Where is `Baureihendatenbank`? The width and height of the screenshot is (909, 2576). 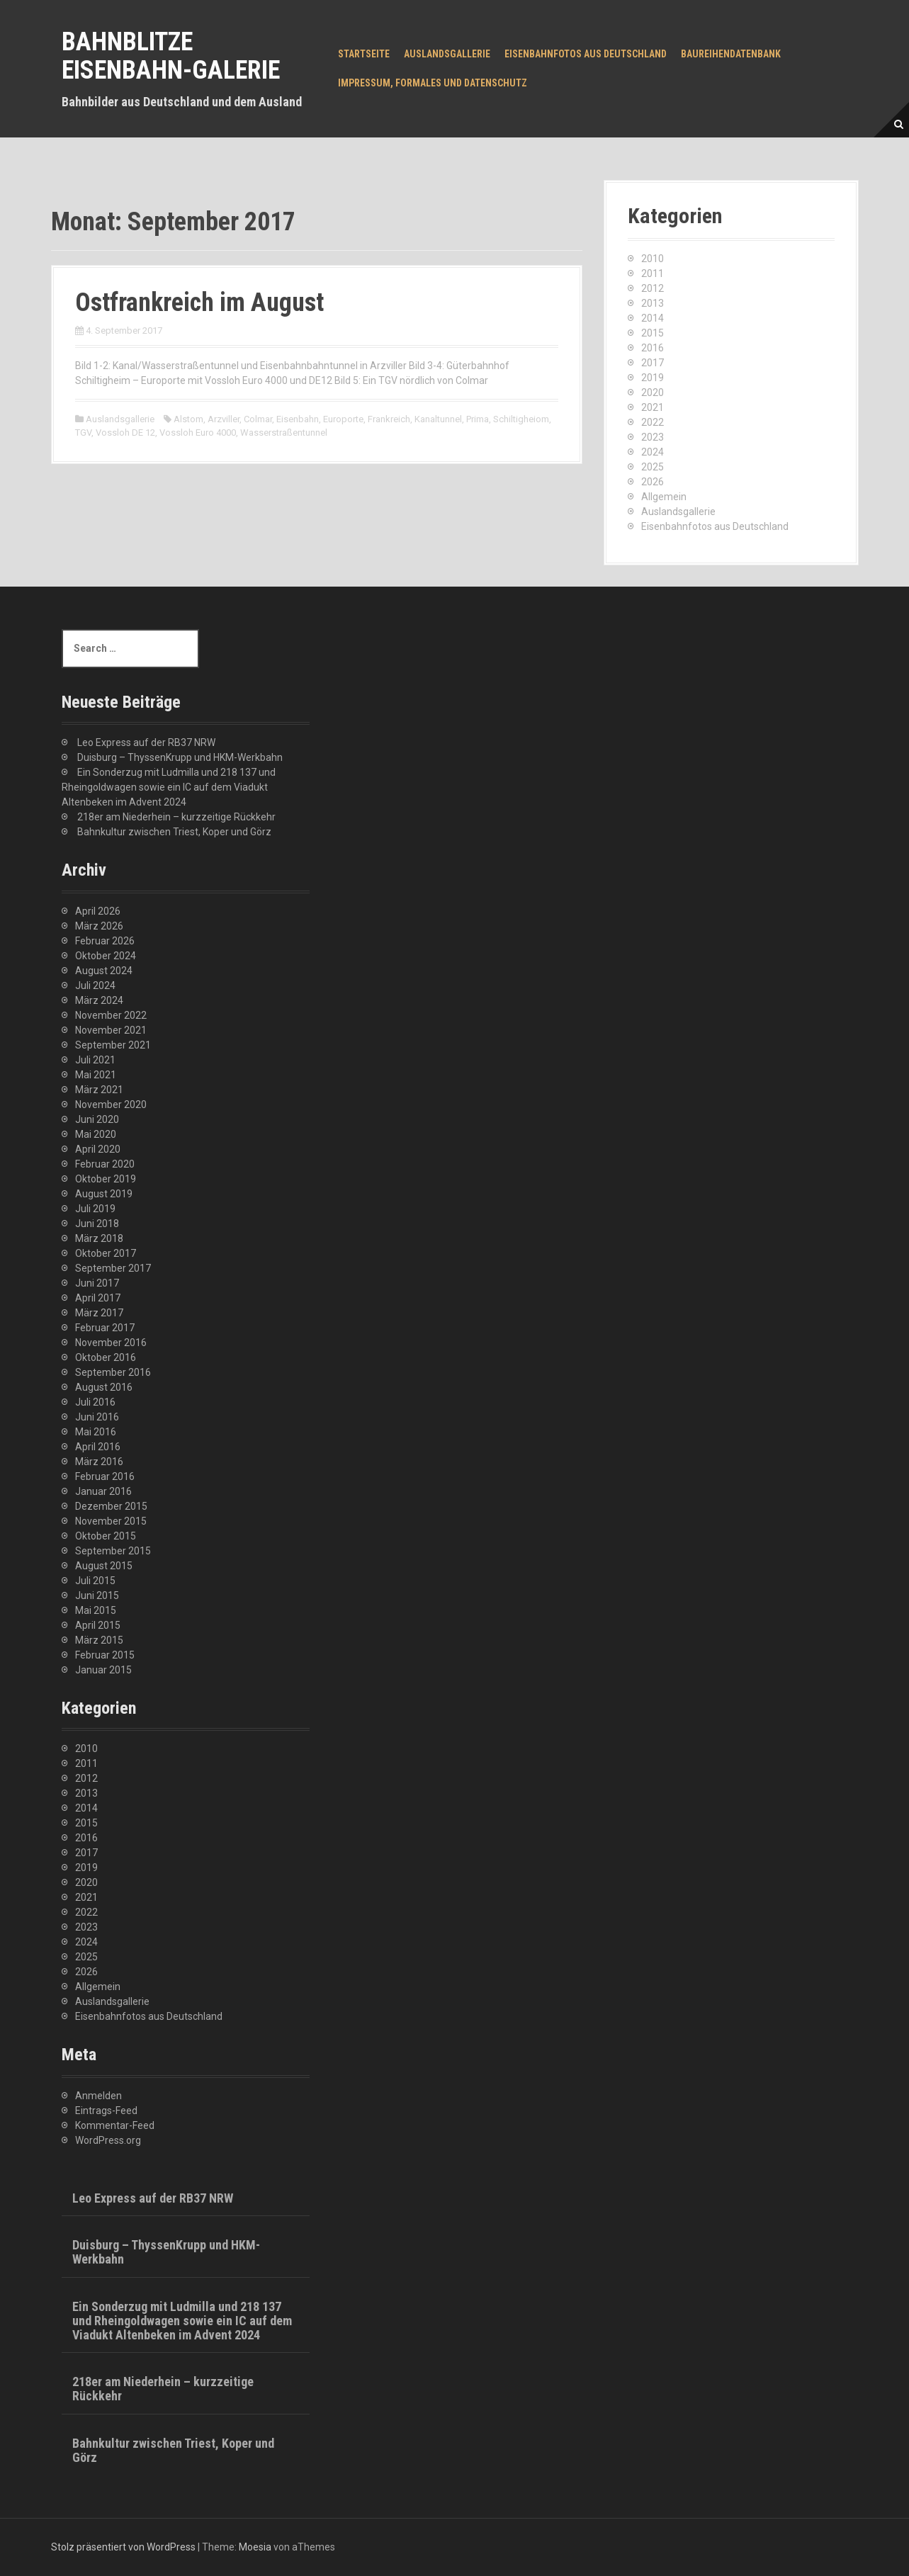 Baureihendatenbank is located at coordinates (731, 54).